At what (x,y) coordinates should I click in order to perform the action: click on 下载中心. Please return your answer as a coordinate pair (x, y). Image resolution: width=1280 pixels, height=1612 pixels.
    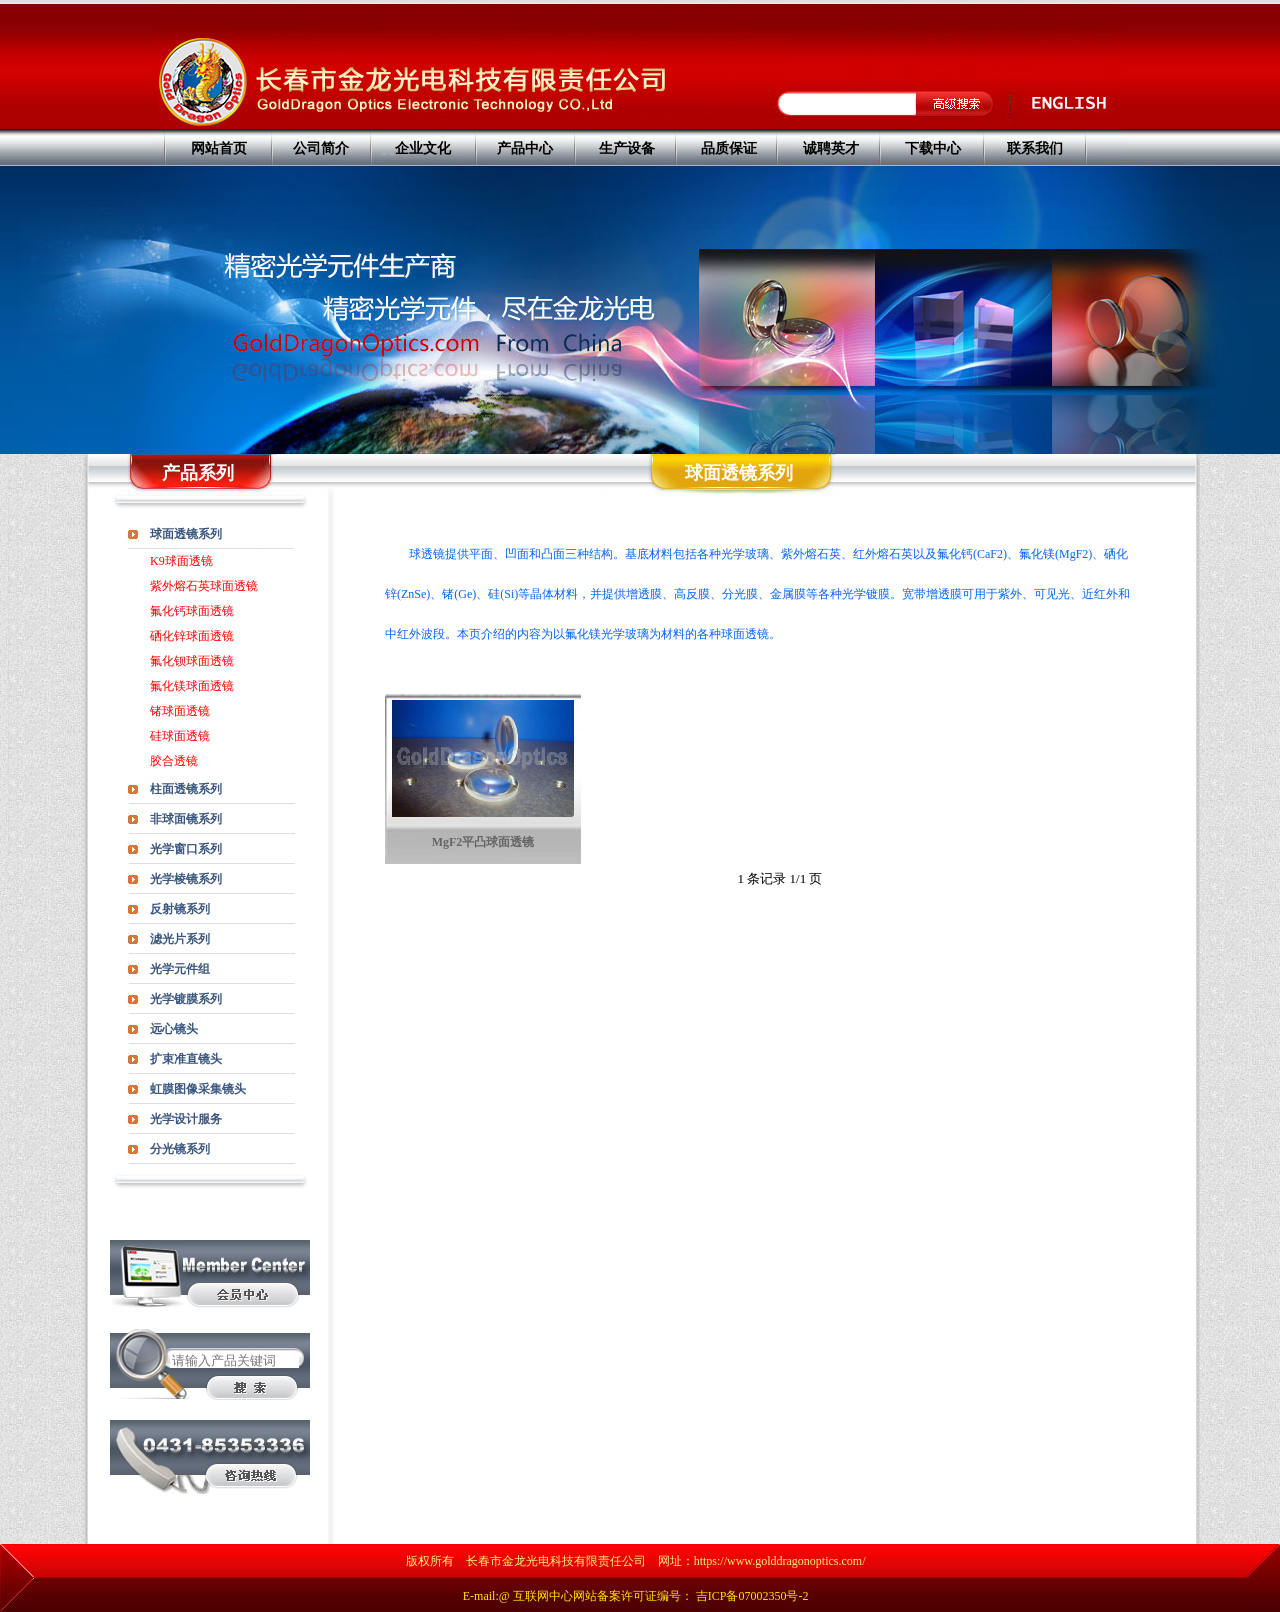
    Looking at the image, I should click on (933, 148).